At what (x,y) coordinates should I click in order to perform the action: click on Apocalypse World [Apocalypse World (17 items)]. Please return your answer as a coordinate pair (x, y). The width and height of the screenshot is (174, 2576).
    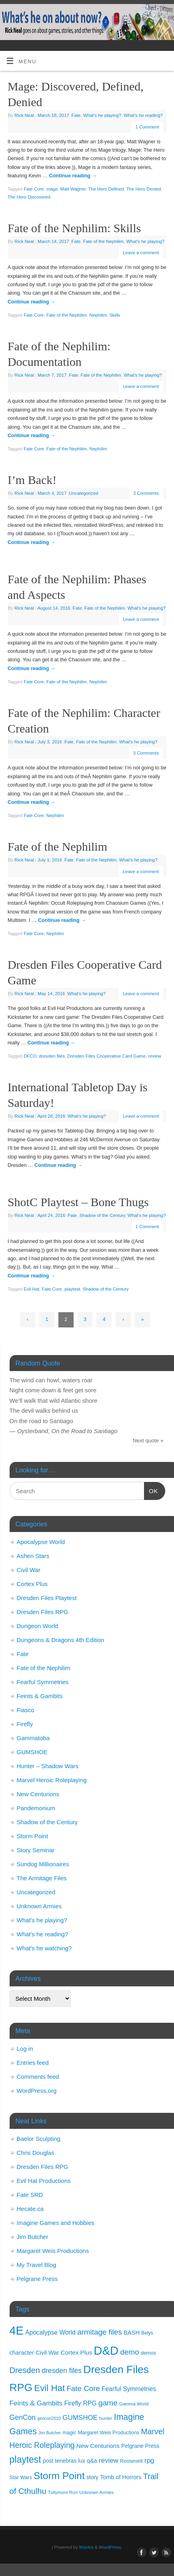
    Looking at the image, I should click on (50, 2332).